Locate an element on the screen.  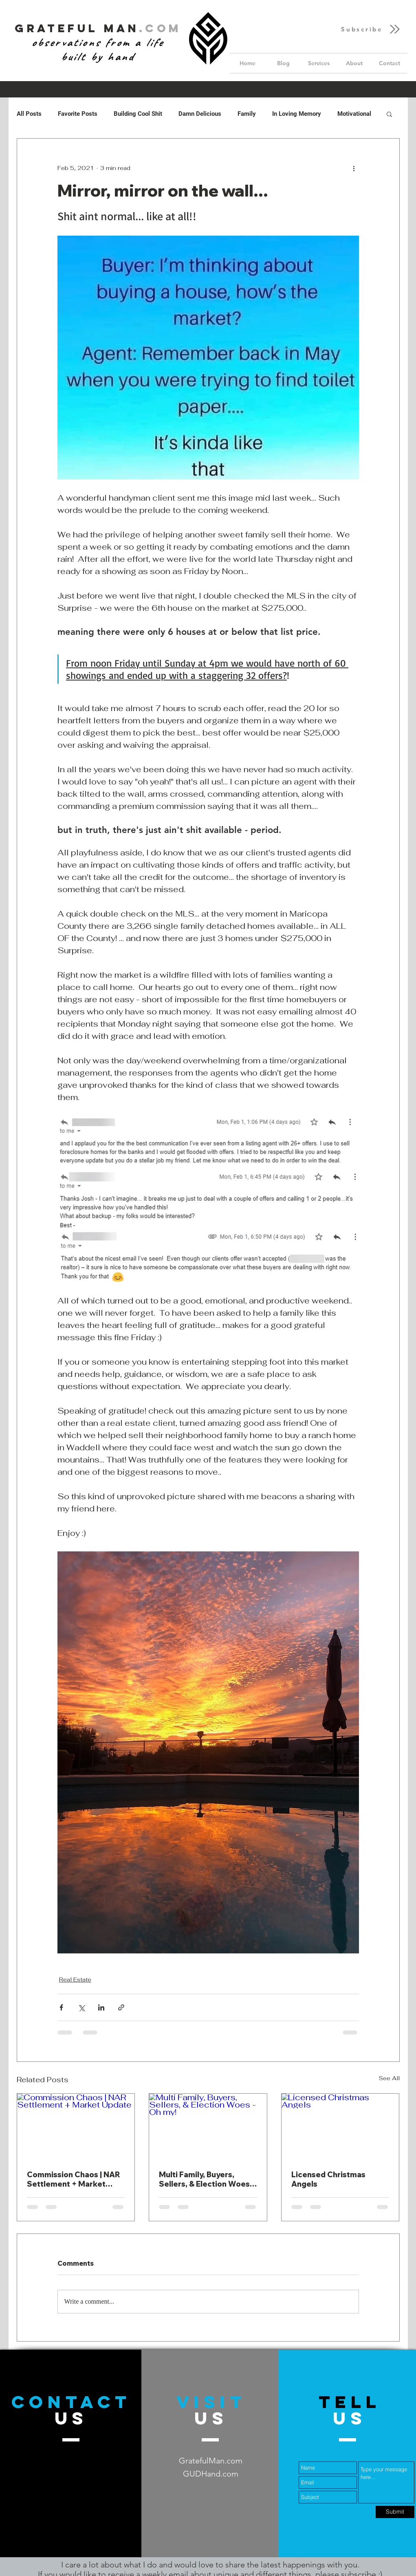
Favorite Posts is located at coordinates (77, 113).